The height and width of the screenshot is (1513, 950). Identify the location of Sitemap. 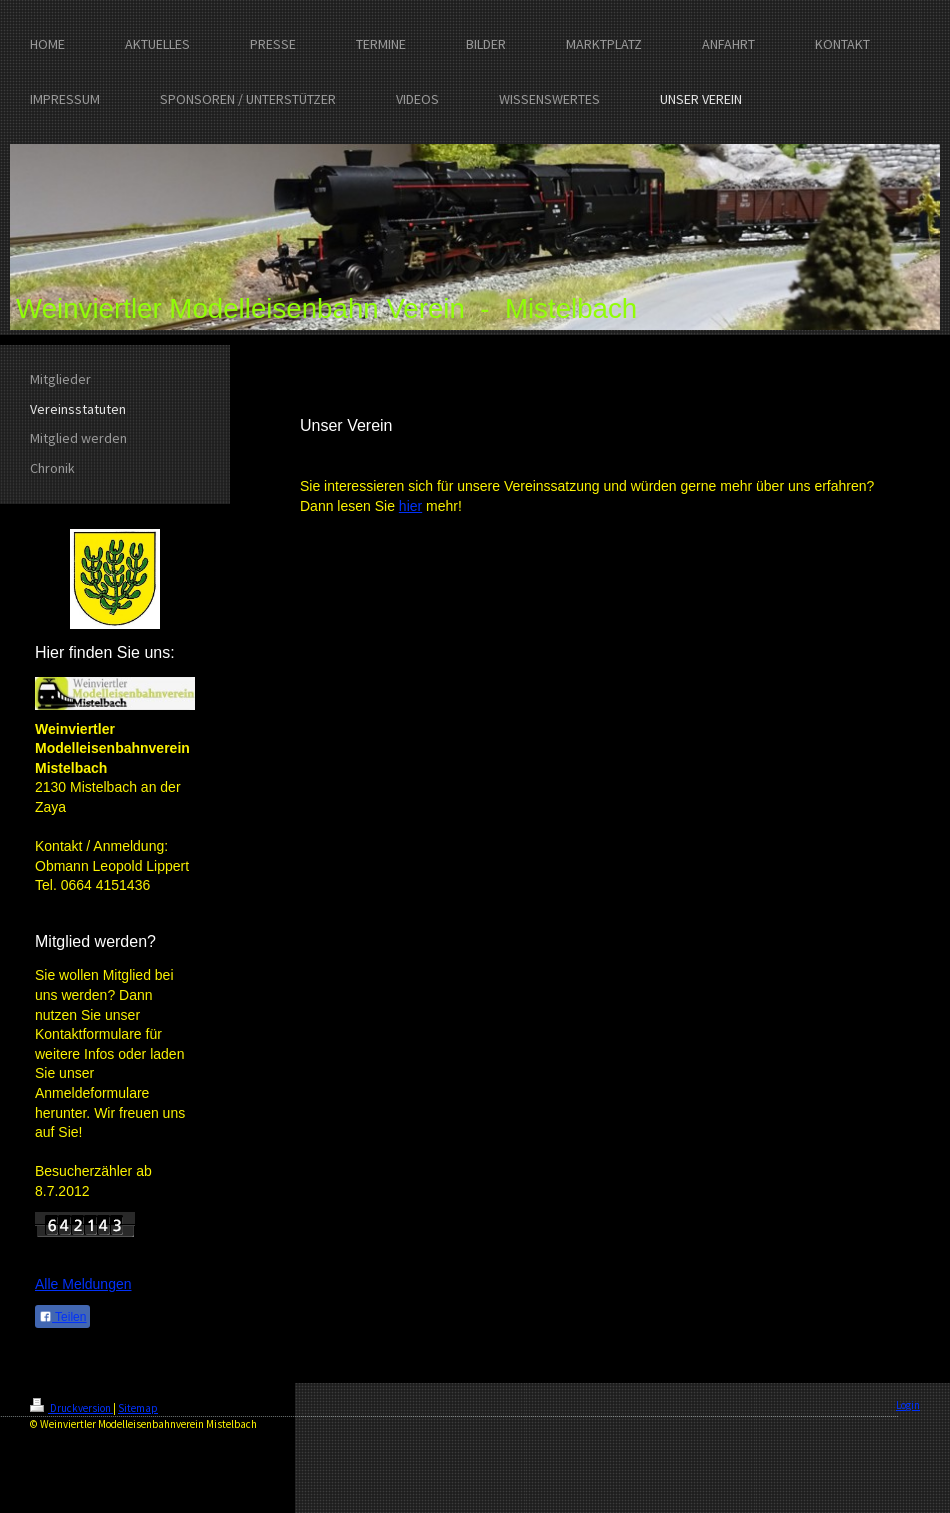
(138, 1408).